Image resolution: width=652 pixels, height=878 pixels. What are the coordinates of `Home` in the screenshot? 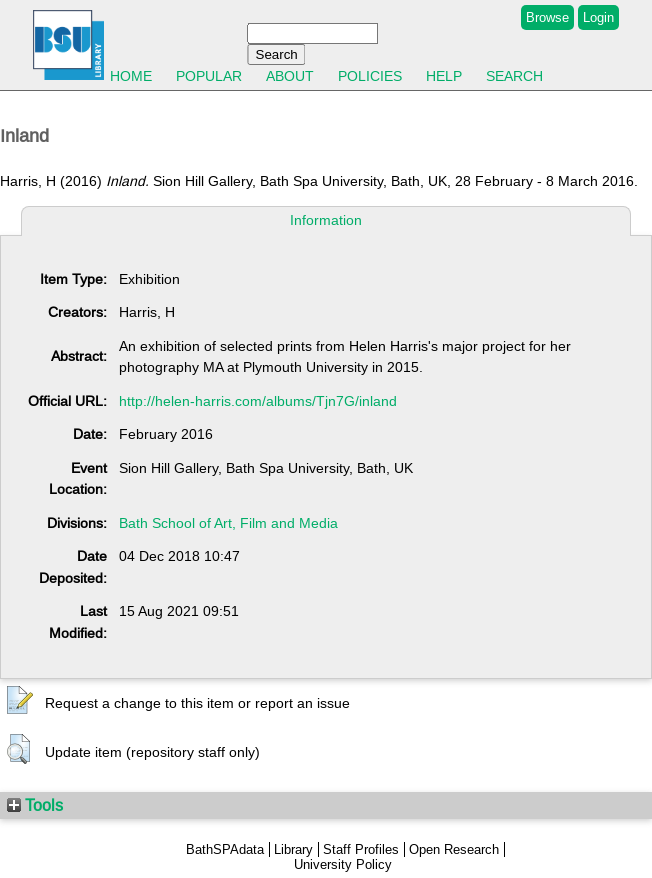 It's located at (131, 76).